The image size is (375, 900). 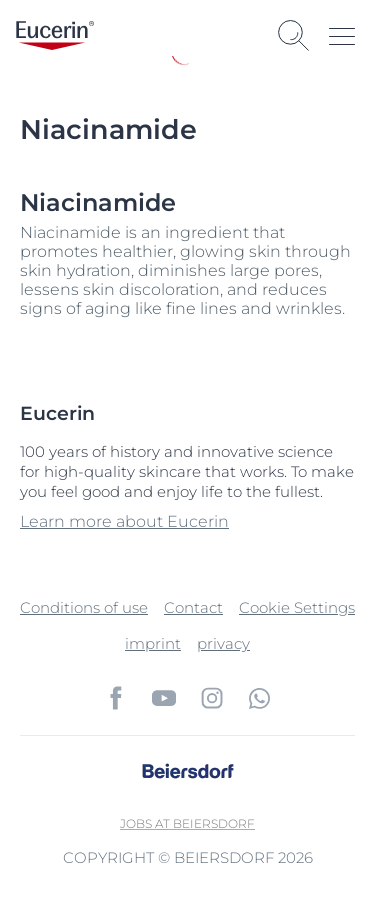 What do you see at coordinates (153, 643) in the screenshot?
I see `imprint` at bounding box center [153, 643].